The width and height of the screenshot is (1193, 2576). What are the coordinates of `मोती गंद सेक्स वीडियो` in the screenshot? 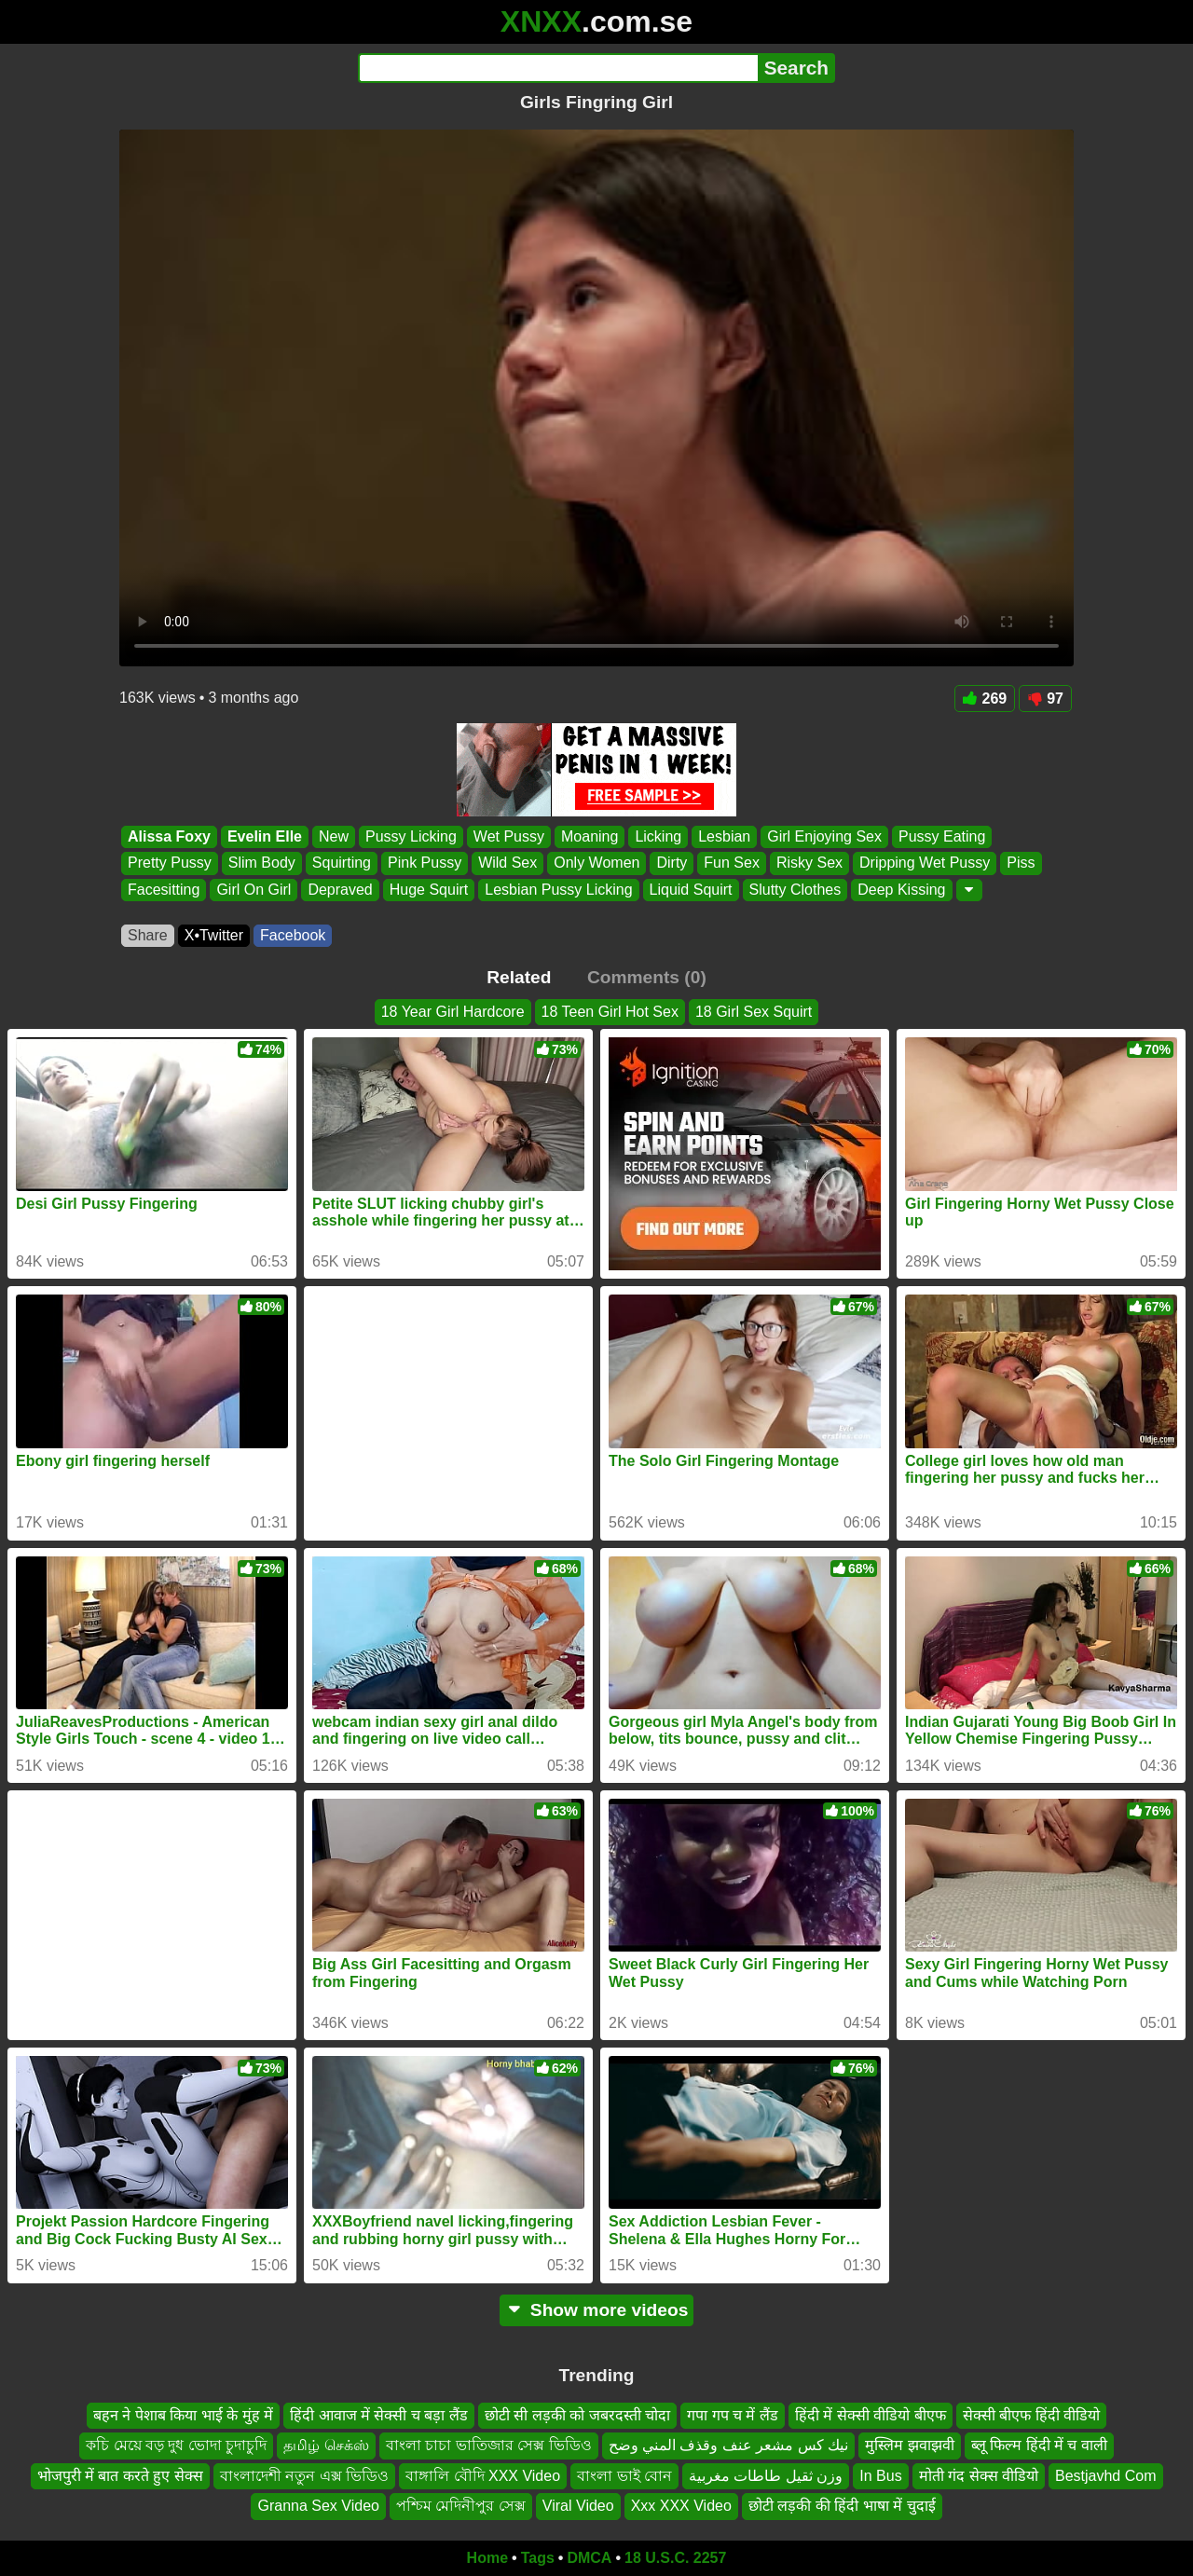 It's located at (978, 2475).